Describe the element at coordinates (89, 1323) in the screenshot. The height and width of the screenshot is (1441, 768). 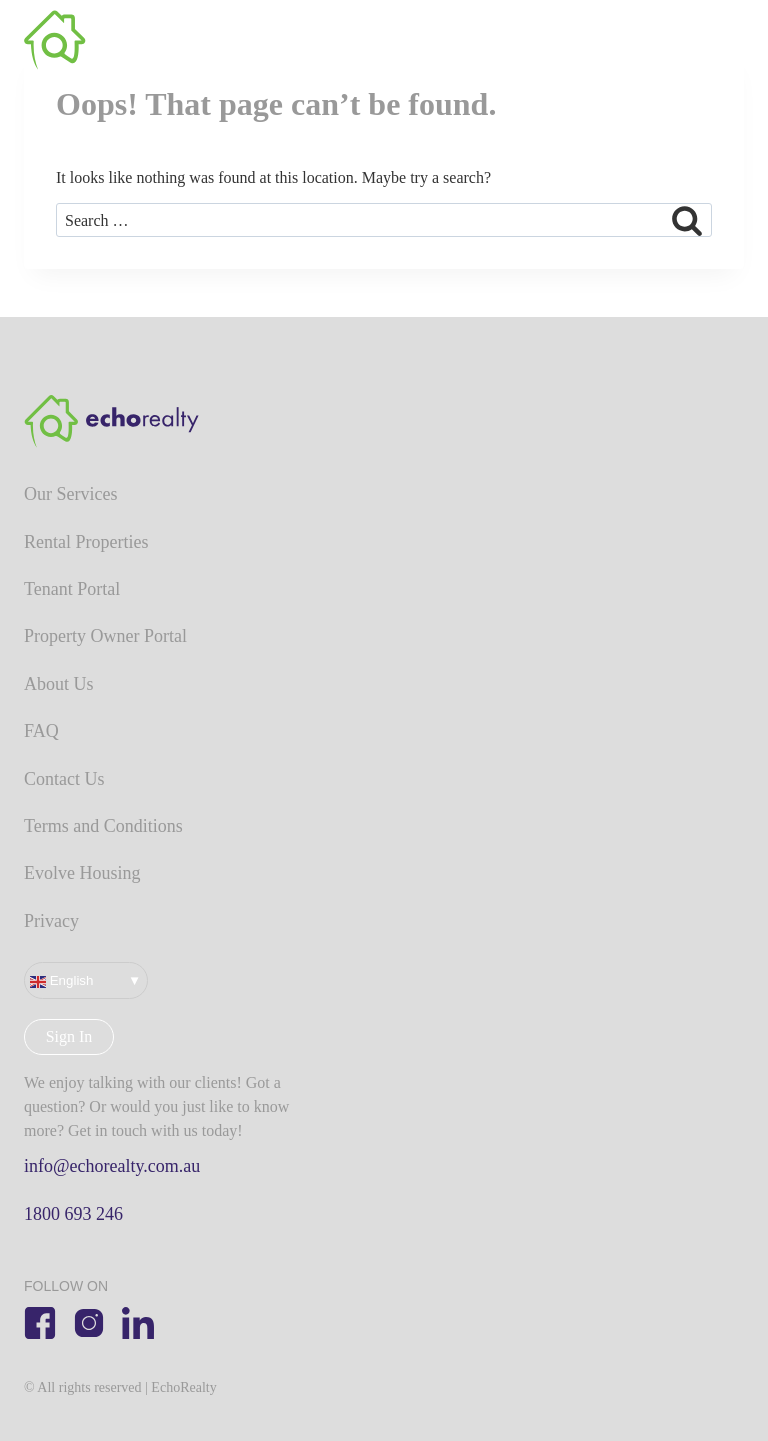
I see `[Instagram]` at that location.